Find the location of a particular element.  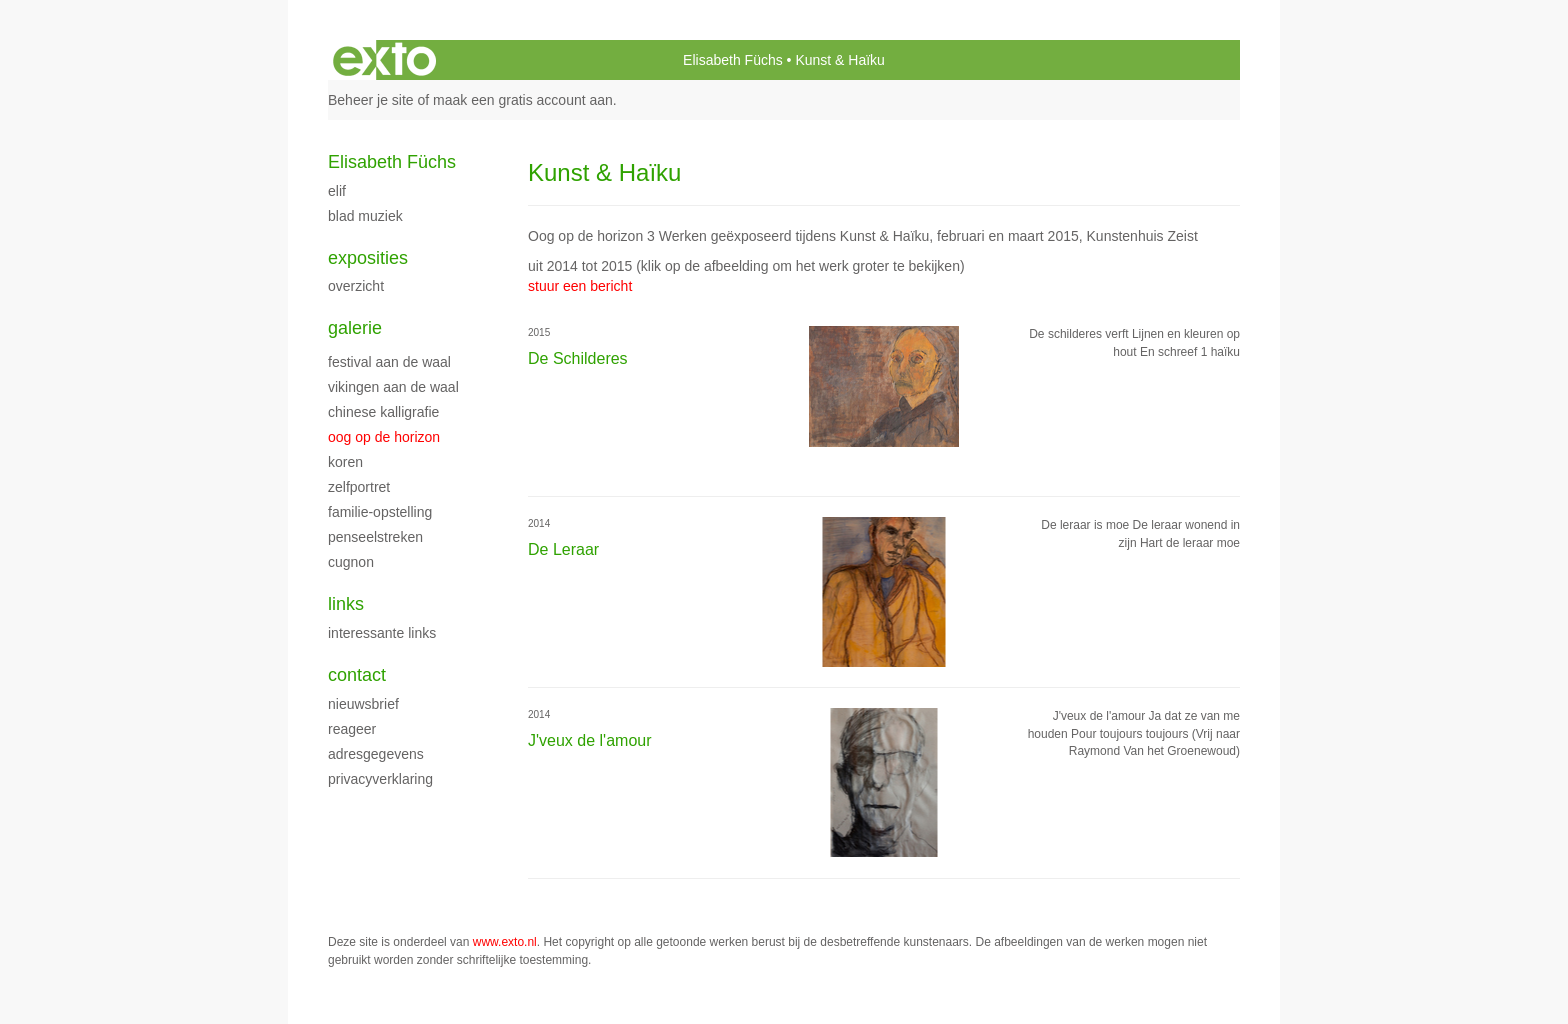

stuur een bericht is located at coordinates (580, 286).